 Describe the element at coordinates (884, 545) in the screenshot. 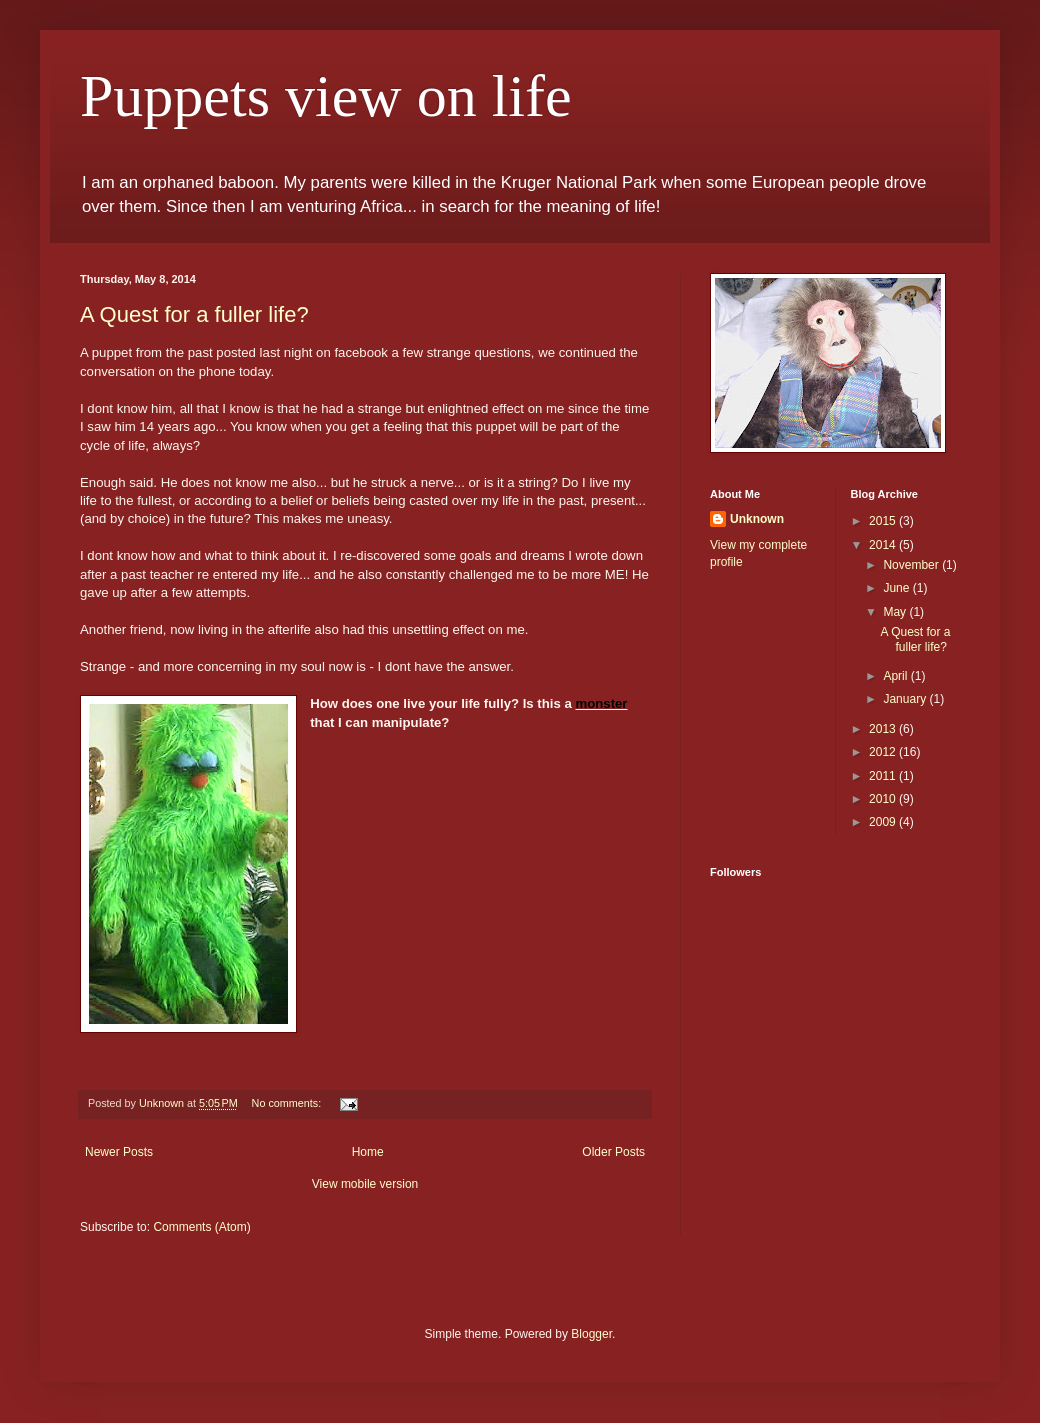

I see `2014` at that location.